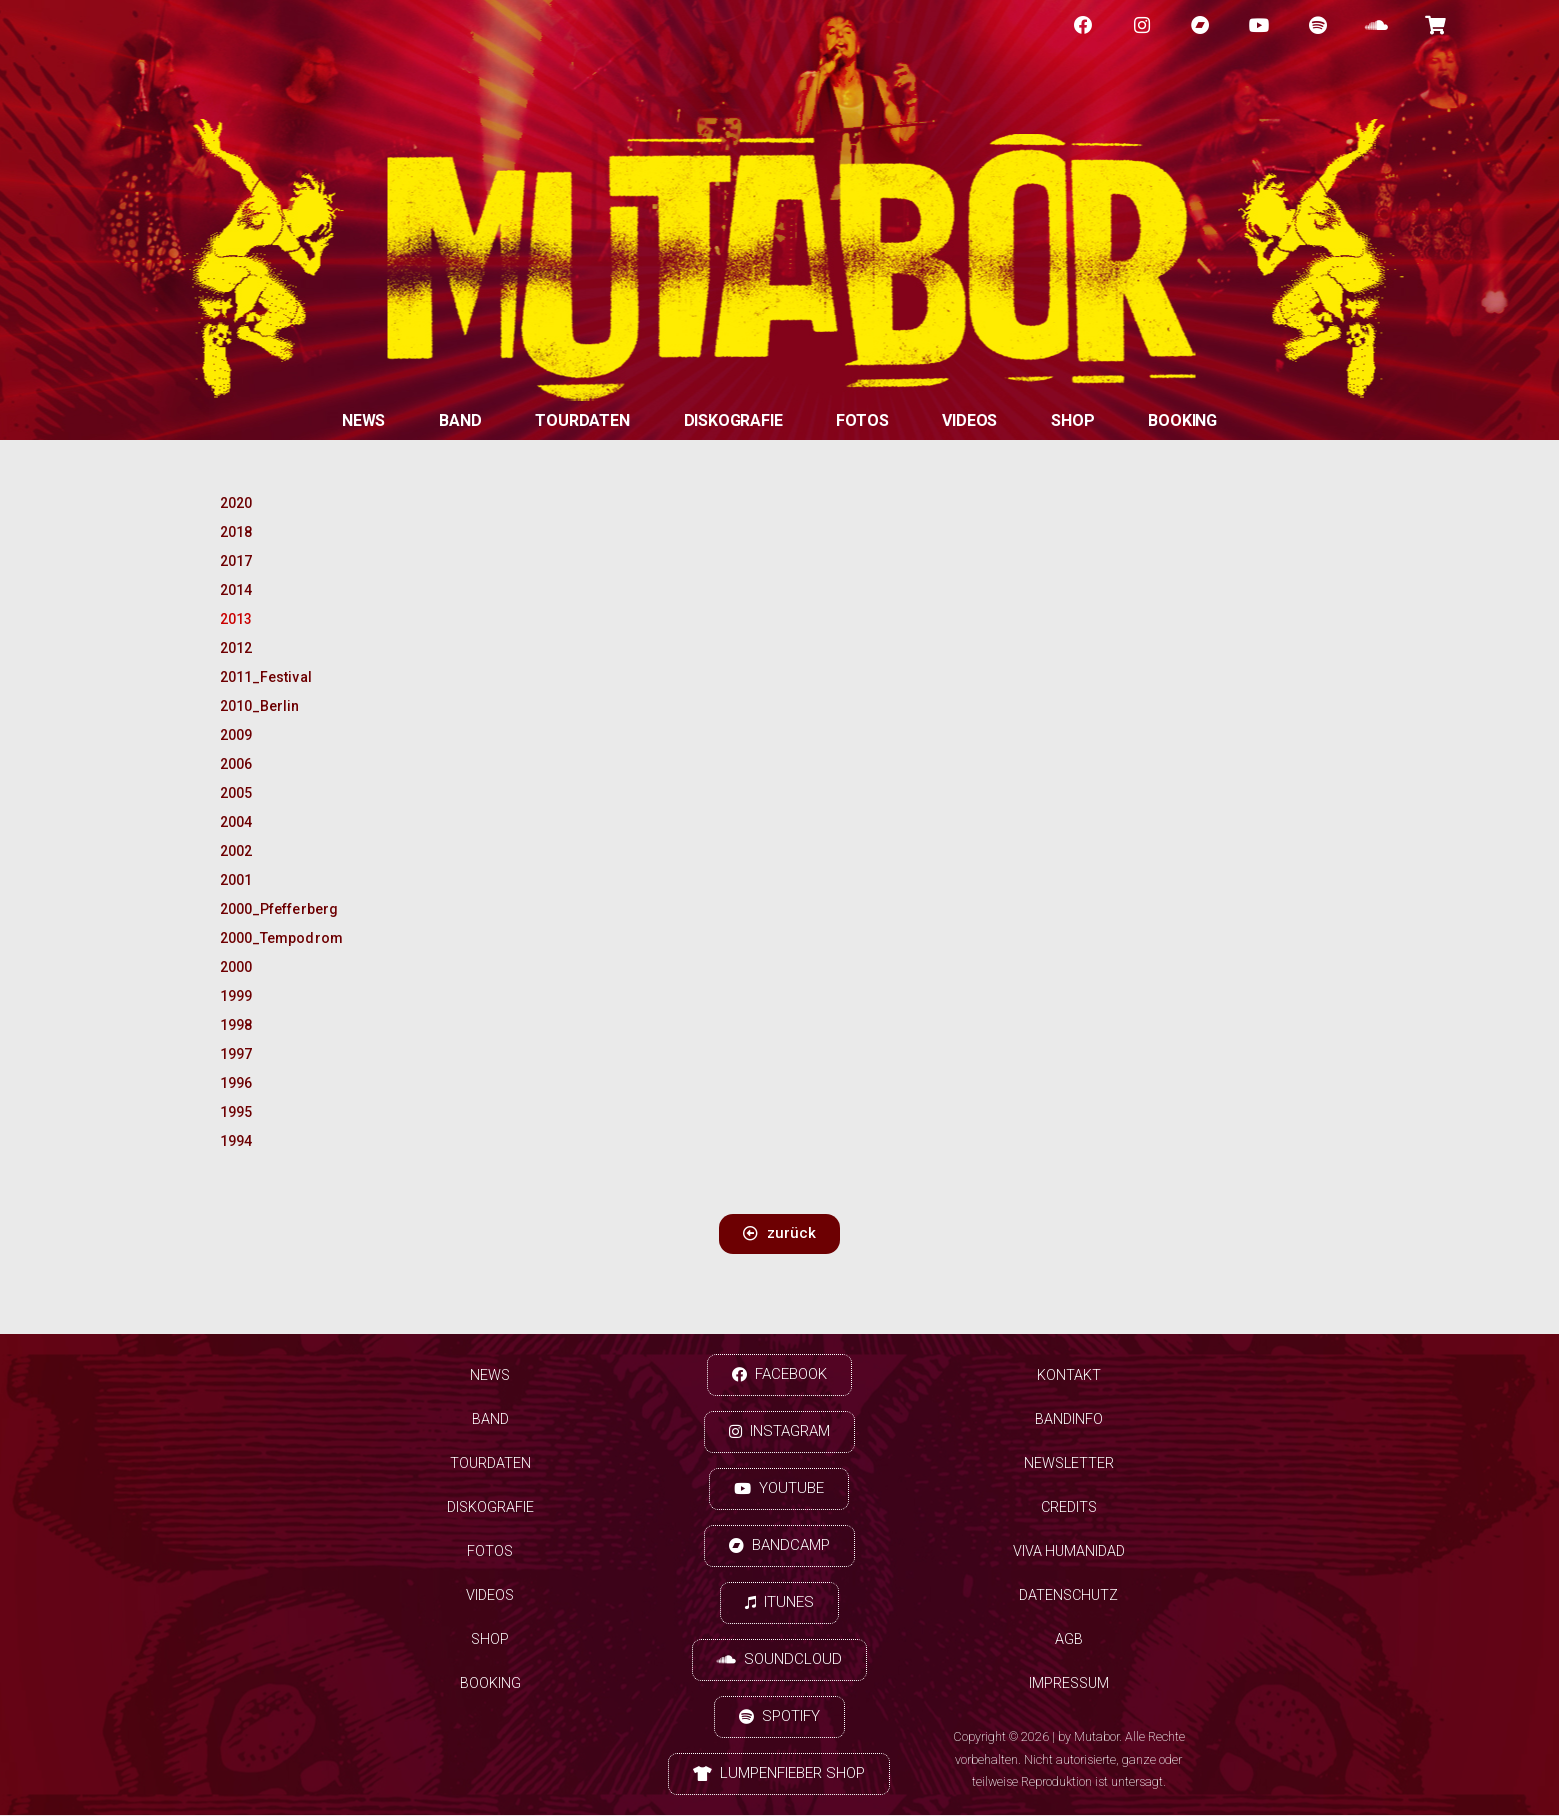 This screenshot has height=1816, width=1559. I want to click on Viva Humanidad, so click(1069, 1552).